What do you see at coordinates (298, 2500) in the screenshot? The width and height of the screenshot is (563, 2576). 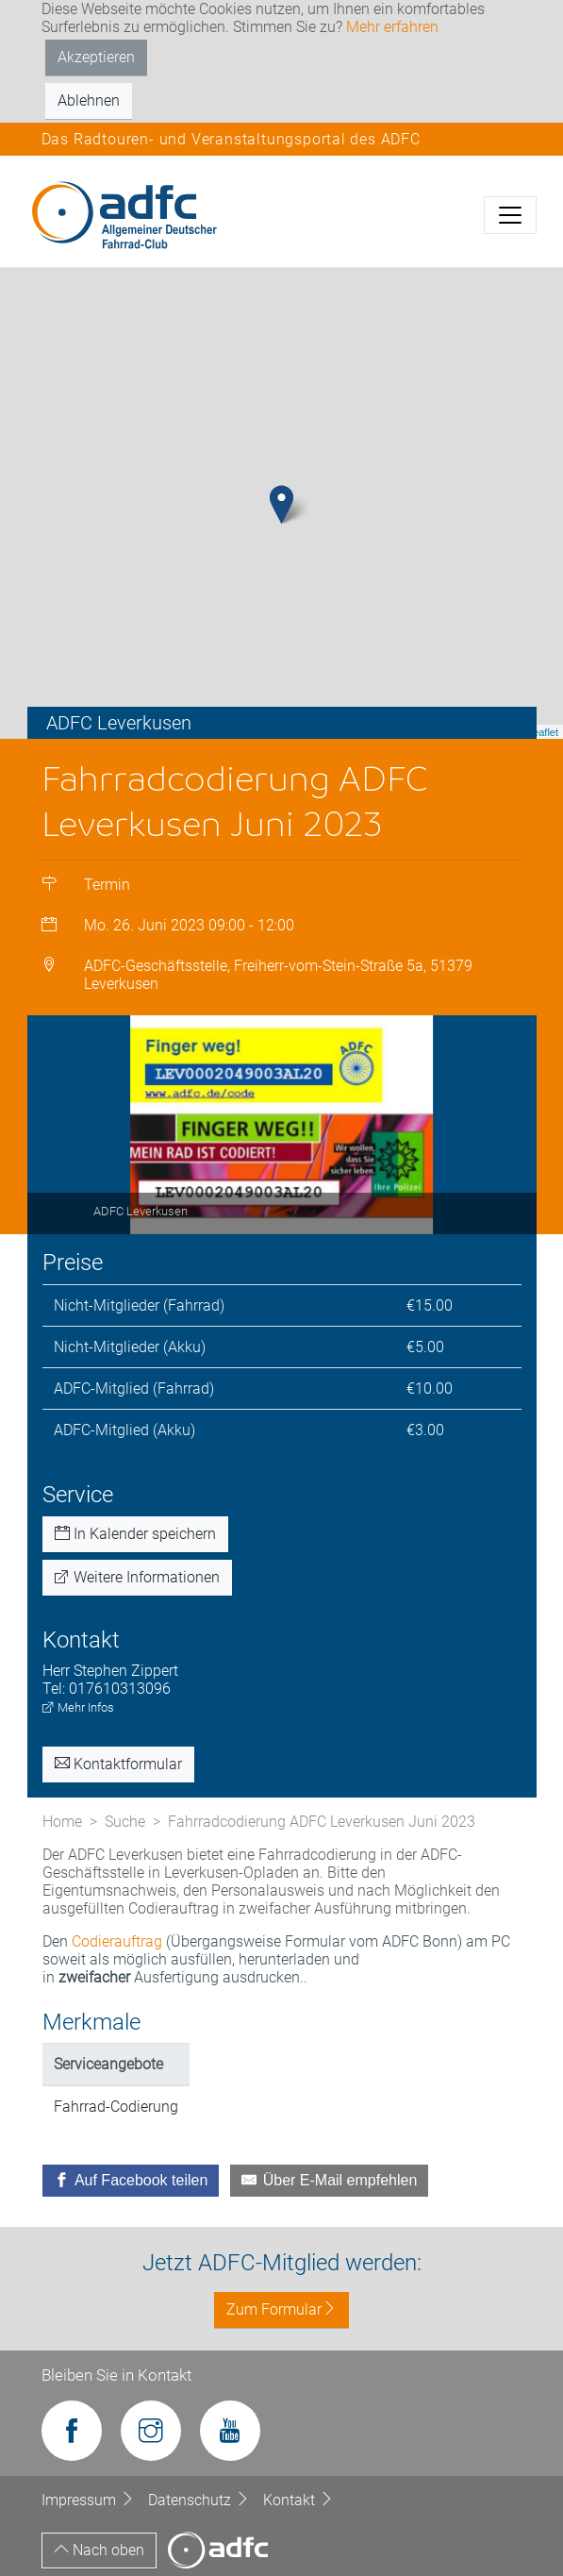 I see `Kontakt` at bounding box center [298, 2500].